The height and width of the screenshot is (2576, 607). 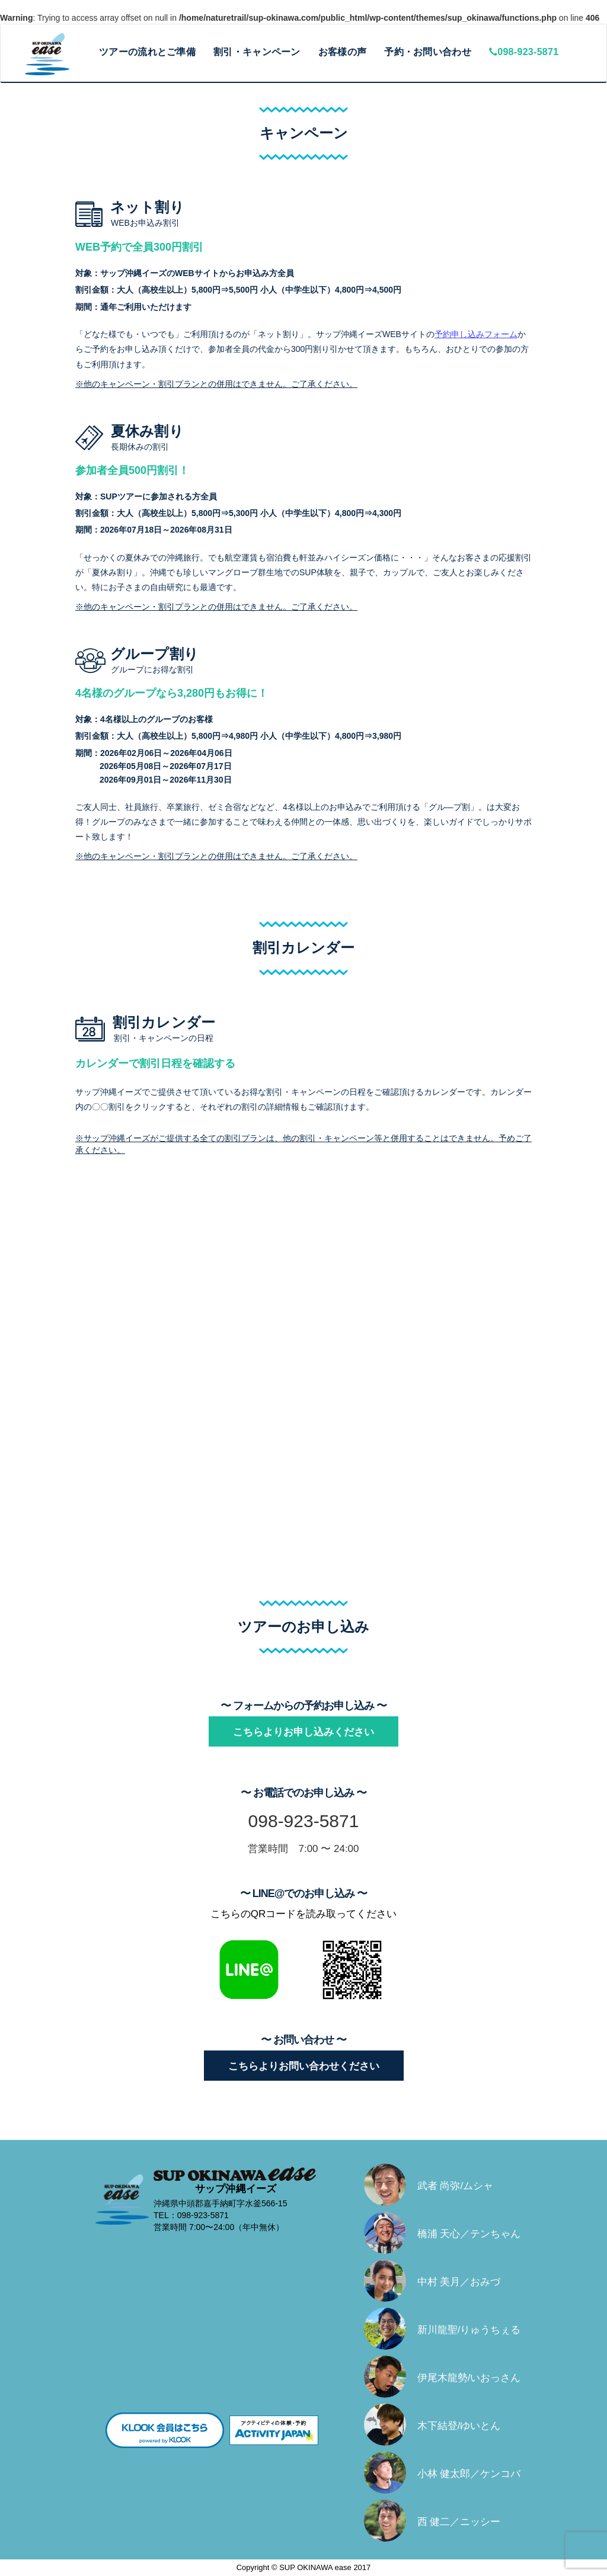 I want to click on 予約申し込みフォーム, so click(x=476, y=334).